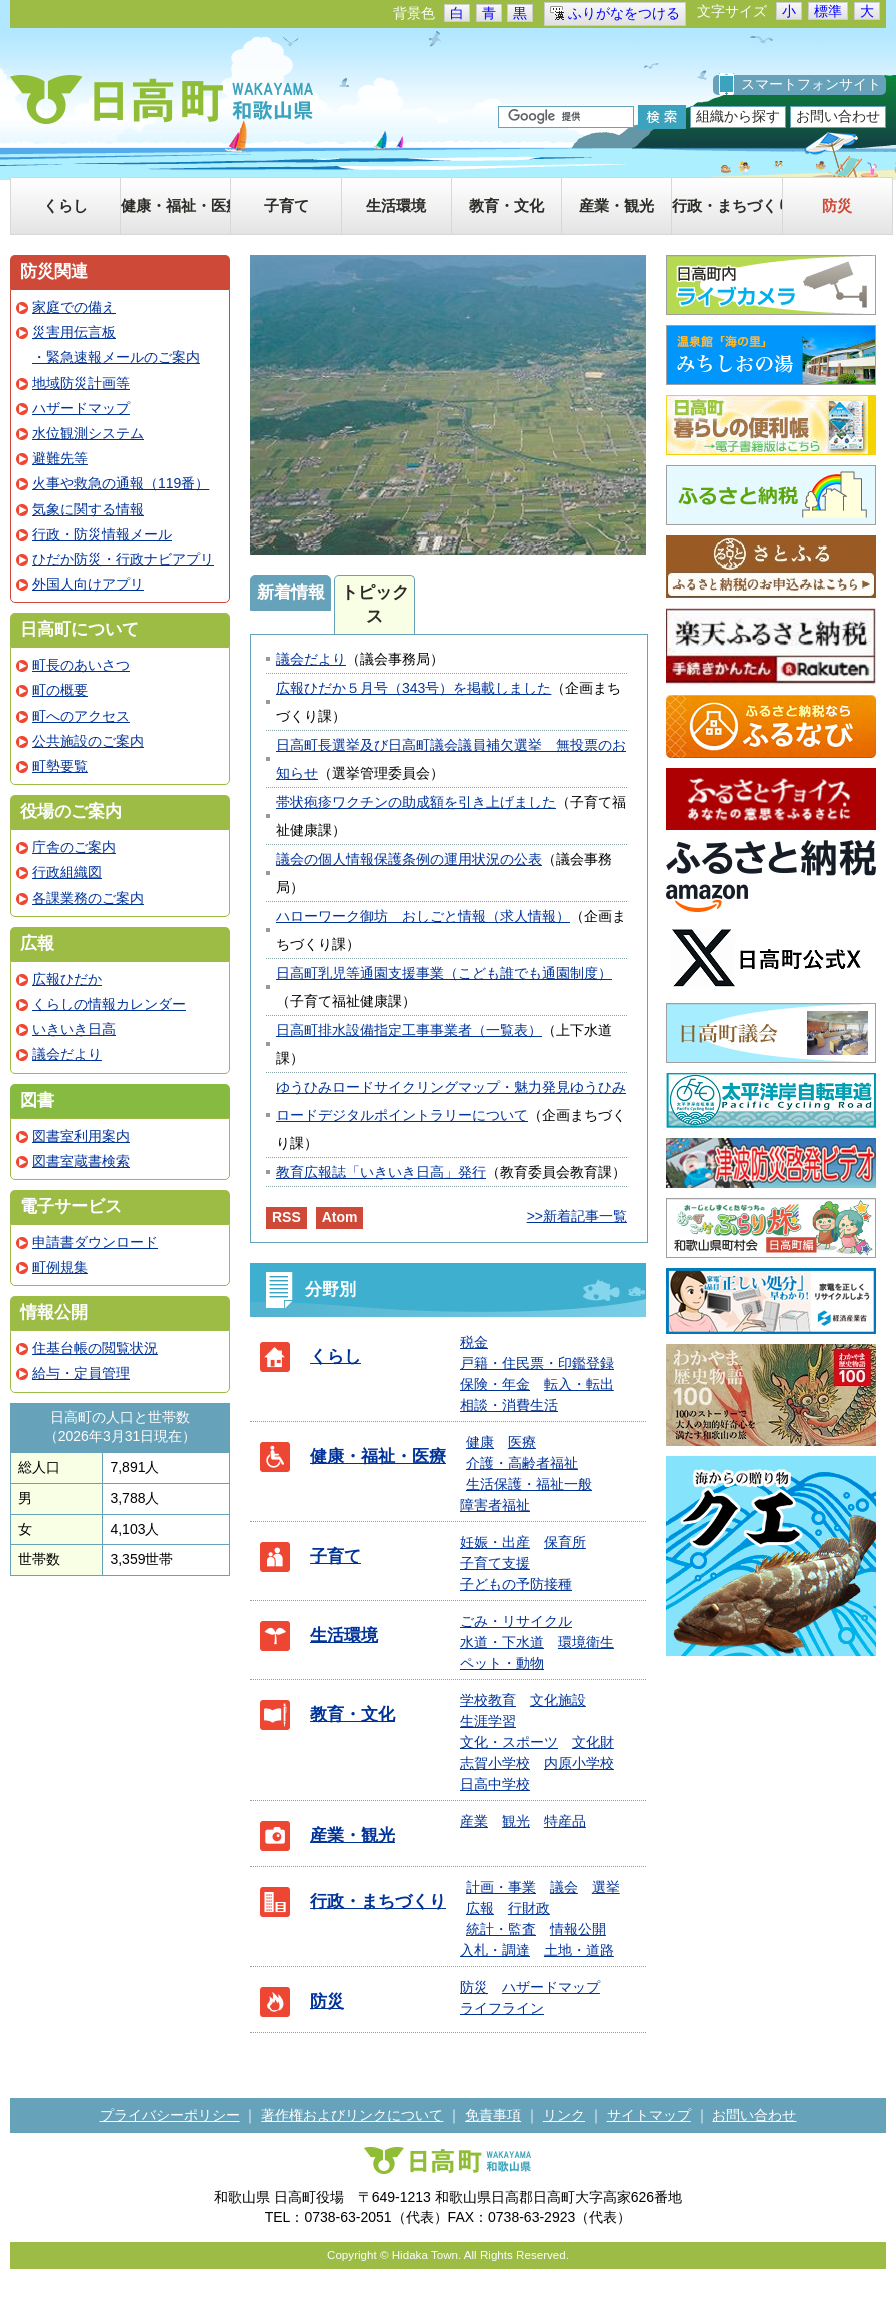  What do you see at coordinates (67, 872) in the screenshot?
I see `行政組織図` at bounding box center [67, 872].